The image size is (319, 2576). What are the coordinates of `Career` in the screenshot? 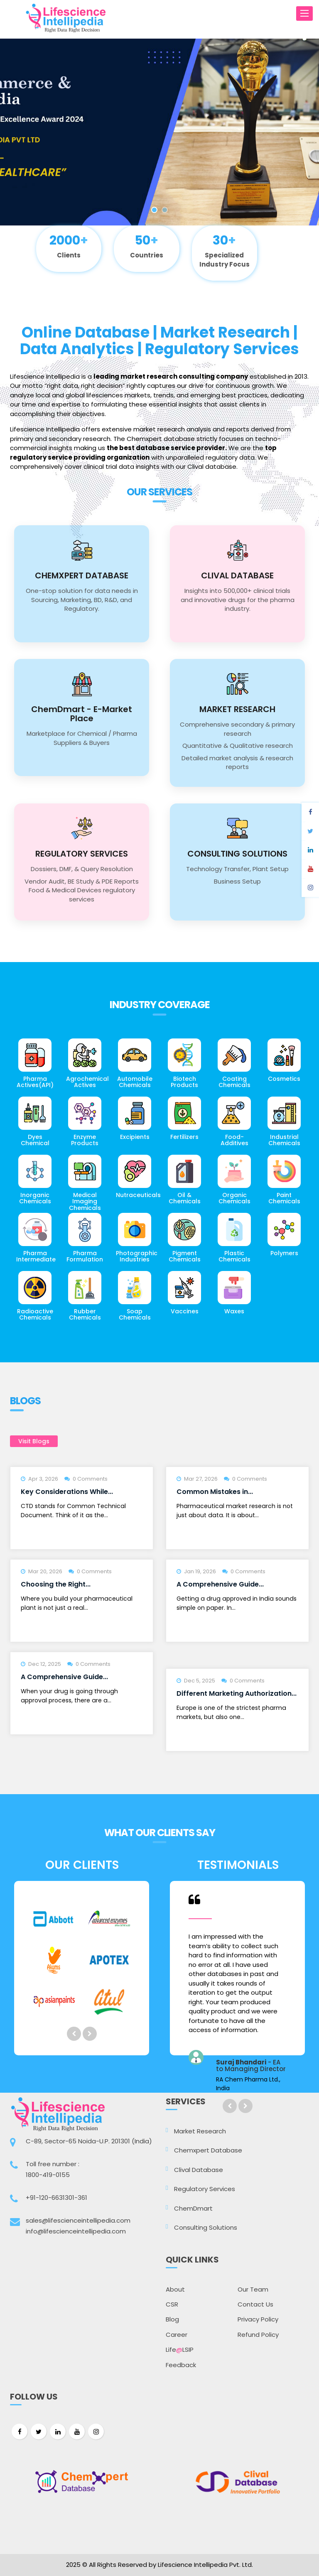 It's located at (176, 2334).